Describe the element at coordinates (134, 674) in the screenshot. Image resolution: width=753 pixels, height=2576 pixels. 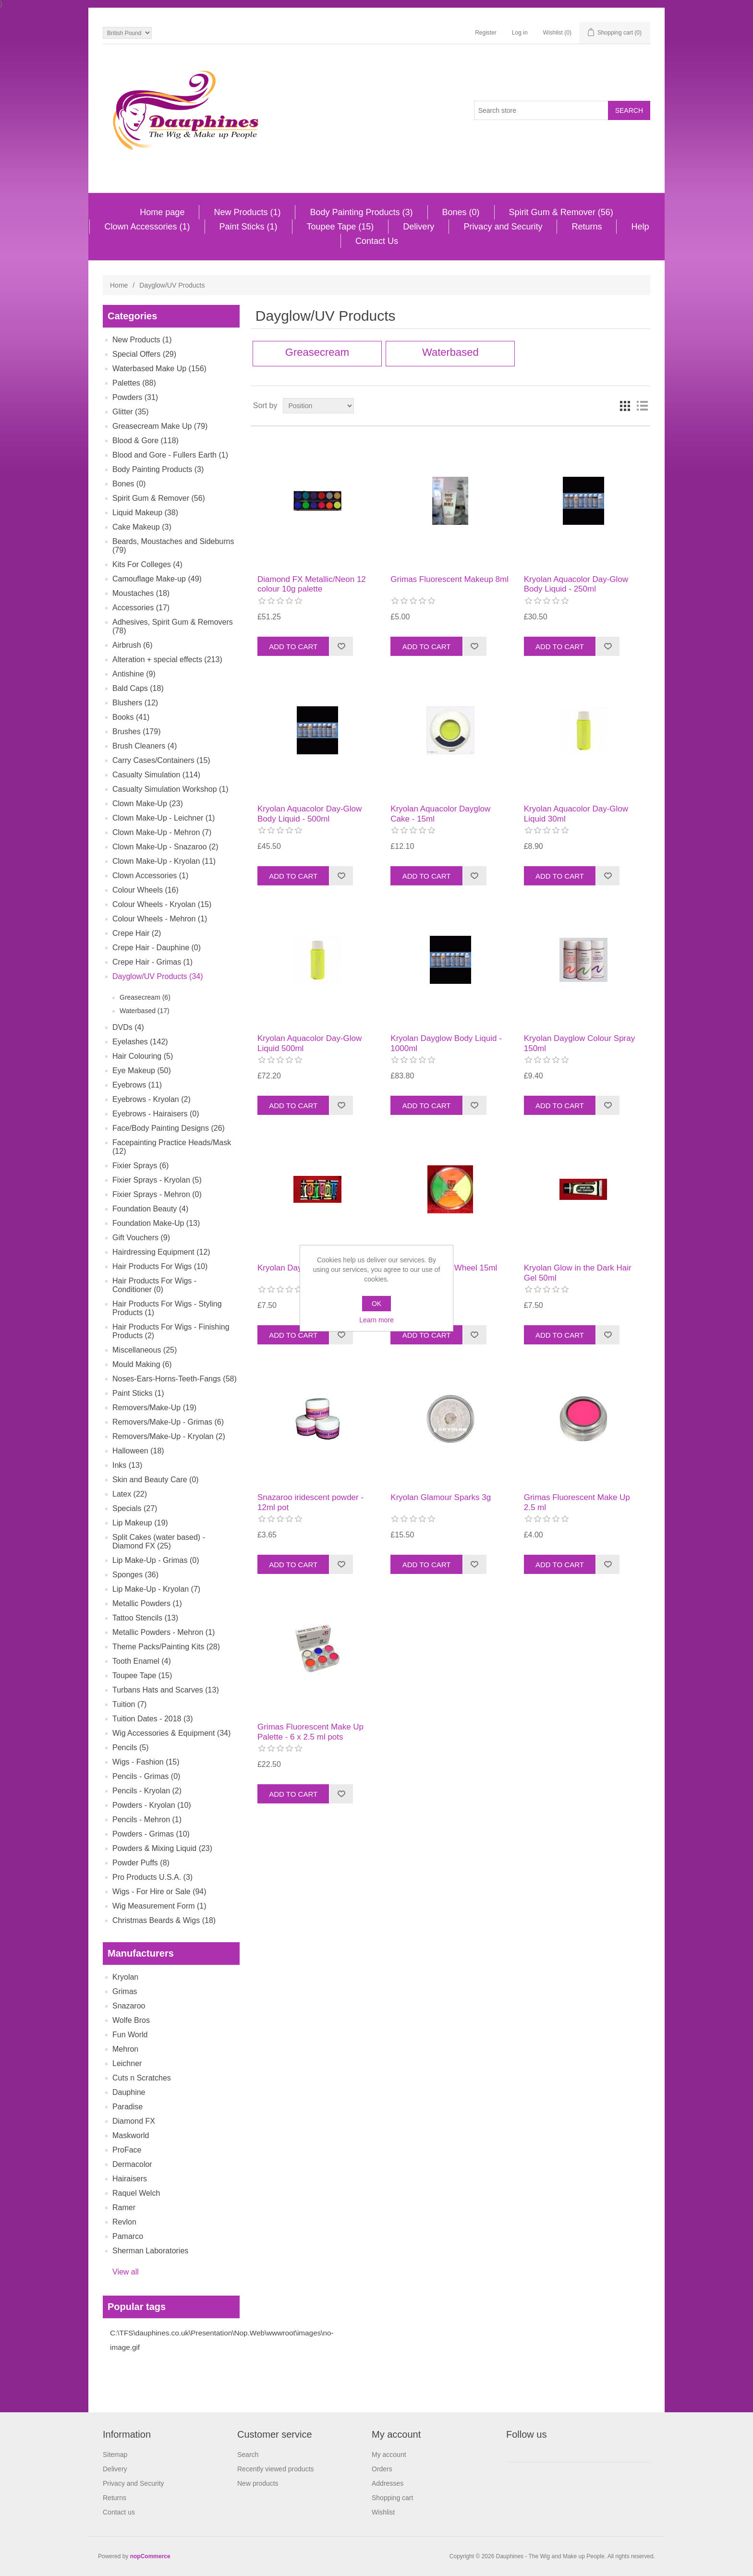
I see `Antishine (9)` at that location.